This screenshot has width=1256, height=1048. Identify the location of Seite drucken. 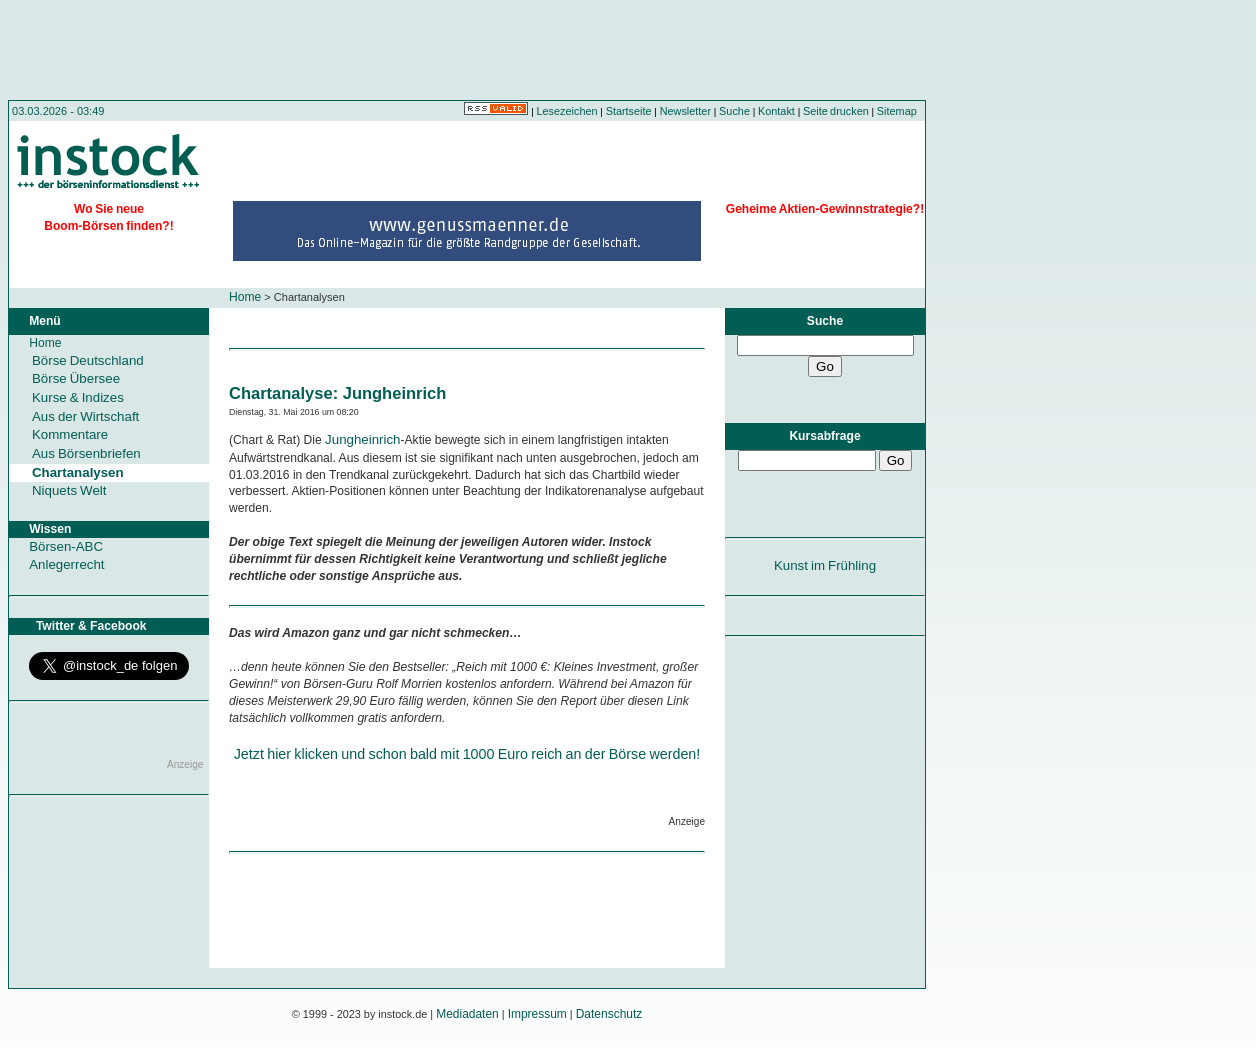
(836, 111).